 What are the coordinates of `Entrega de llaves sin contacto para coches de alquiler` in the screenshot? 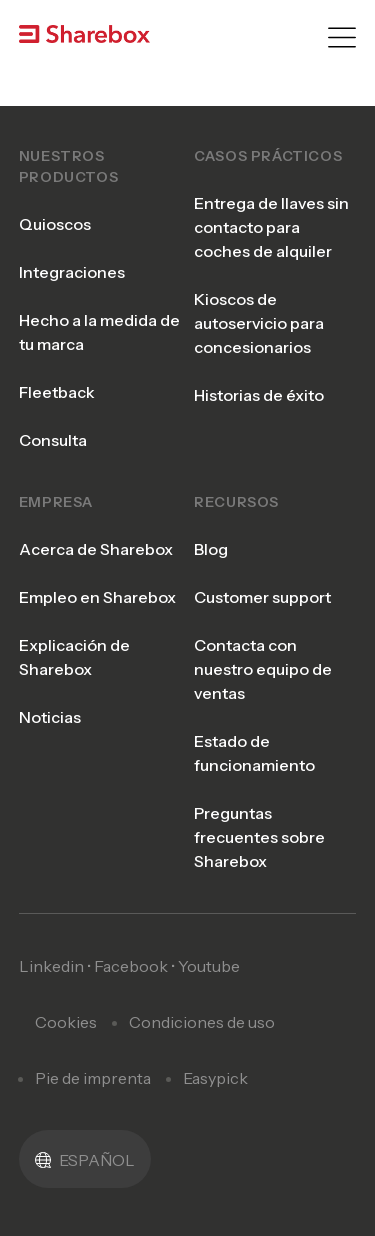 It's located at (271, 227).